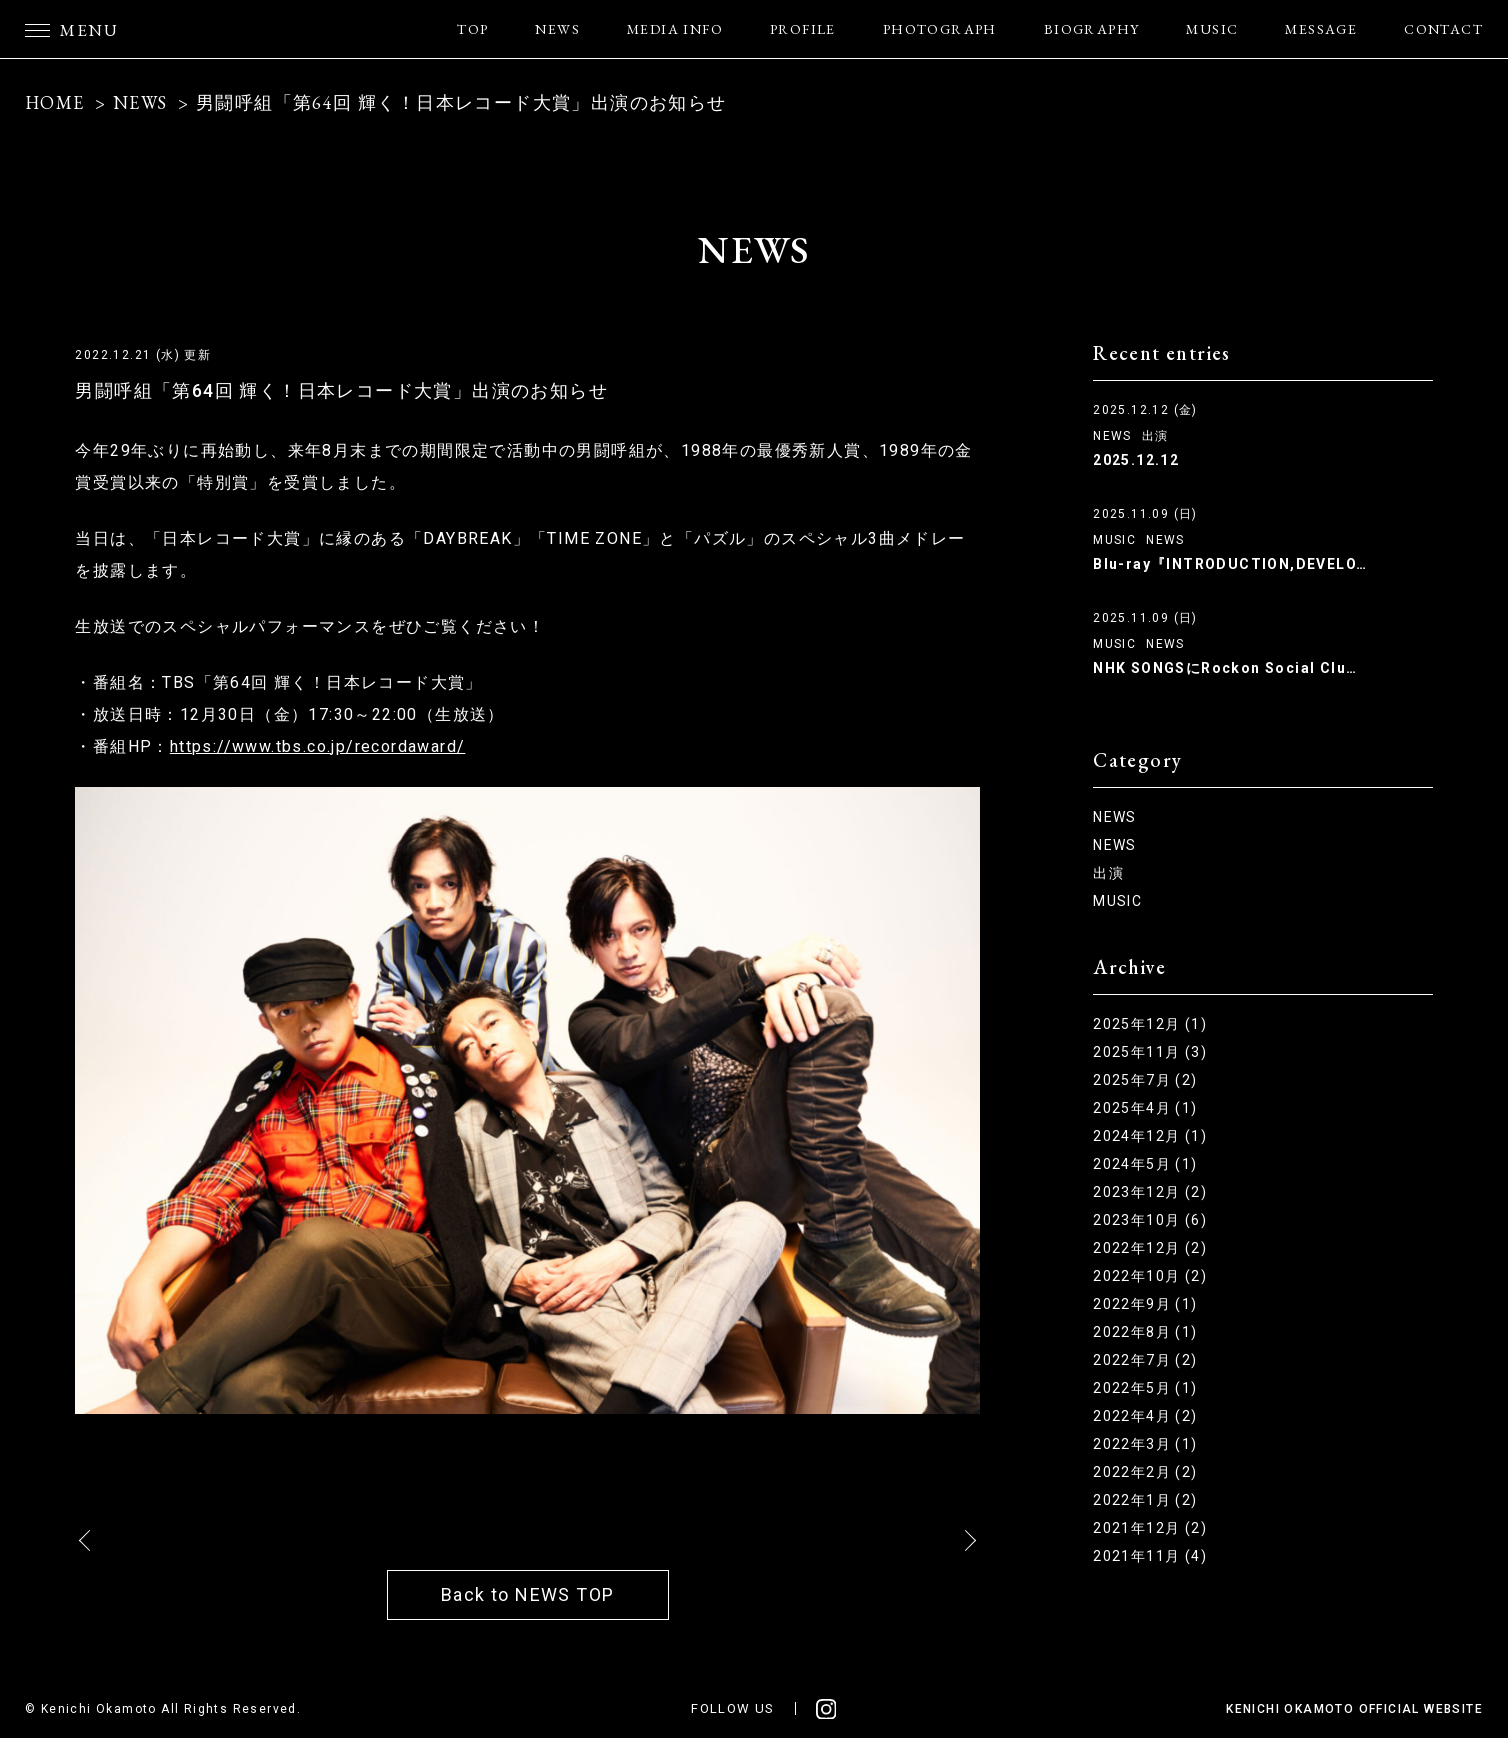  What do you see at coordinates (1145, 1108) in the screenshot?
I see `2025年4月 (1)` at bounding box center [1145, 1108].